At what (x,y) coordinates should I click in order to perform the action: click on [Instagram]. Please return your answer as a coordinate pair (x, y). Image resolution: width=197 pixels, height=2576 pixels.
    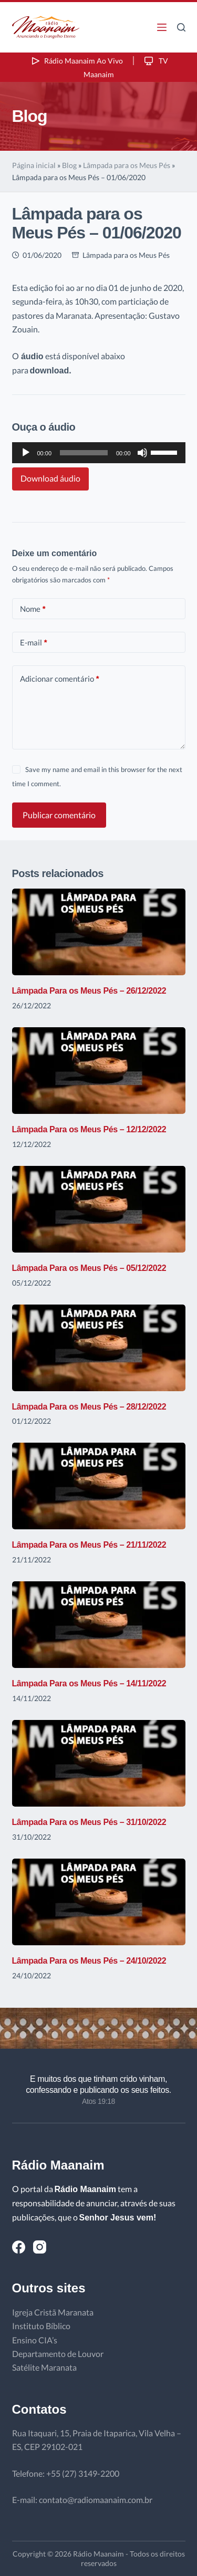
    Looking at the image, I should click on (39, 2247).